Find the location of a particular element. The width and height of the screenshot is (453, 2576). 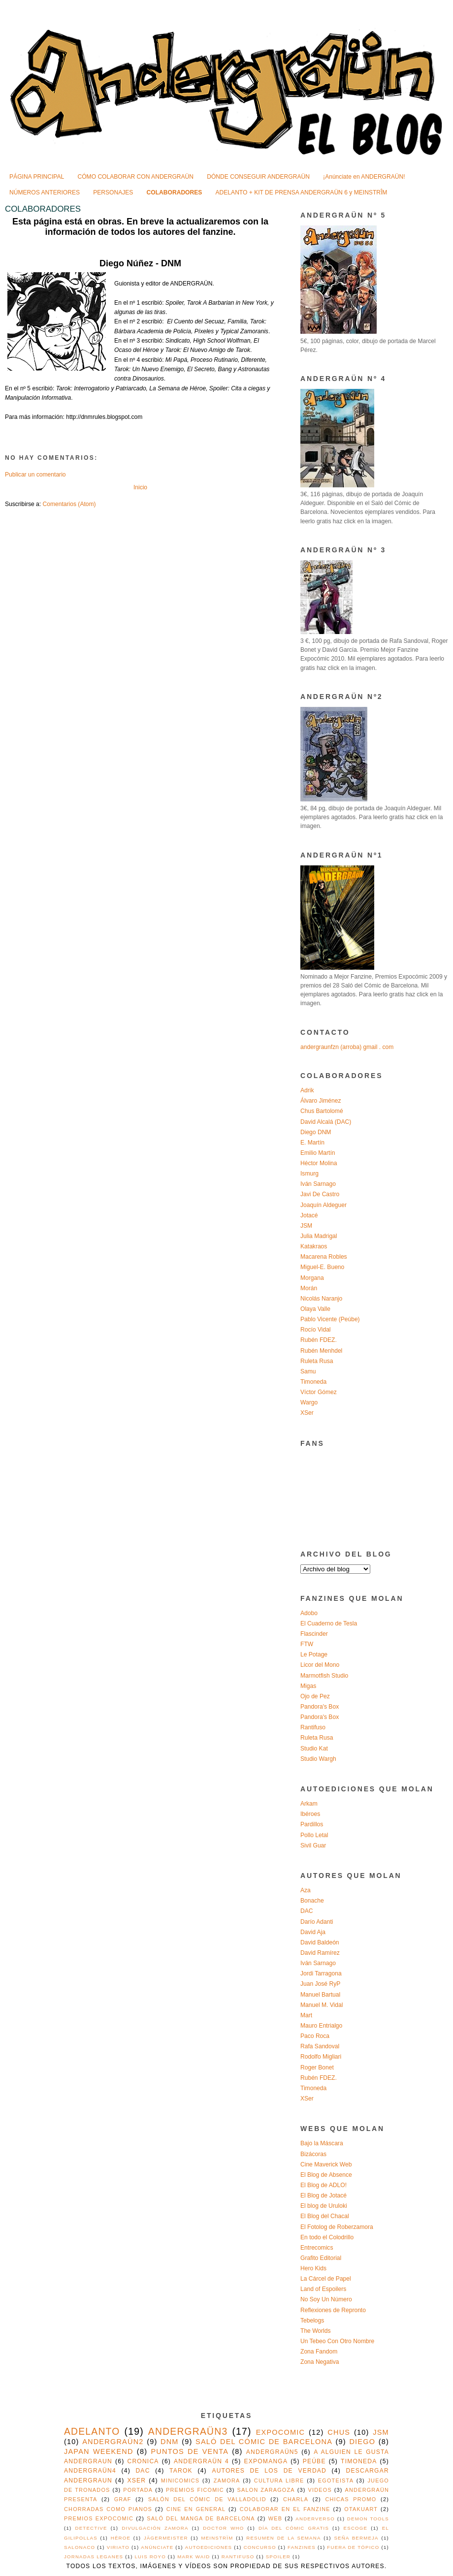

Pandora's Box is located at coordinates (319, 1706).